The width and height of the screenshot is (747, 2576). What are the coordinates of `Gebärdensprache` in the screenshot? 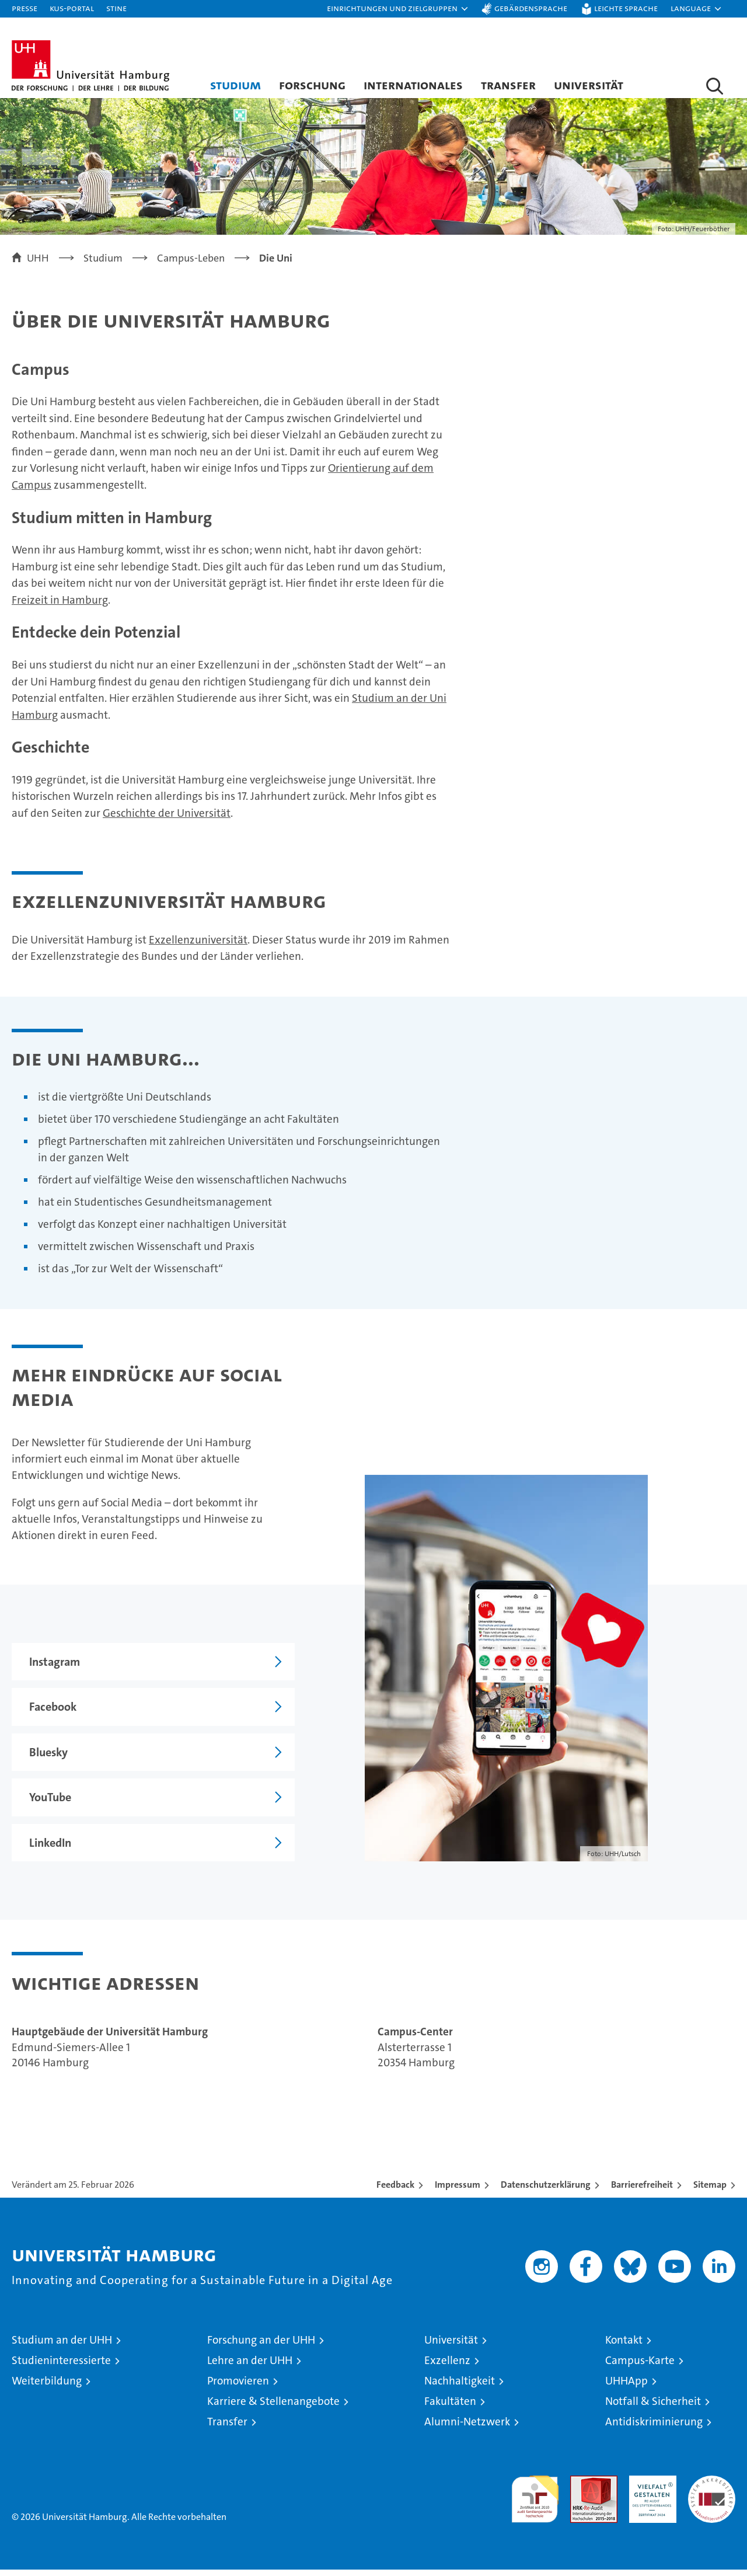 It's located at (530, 8).